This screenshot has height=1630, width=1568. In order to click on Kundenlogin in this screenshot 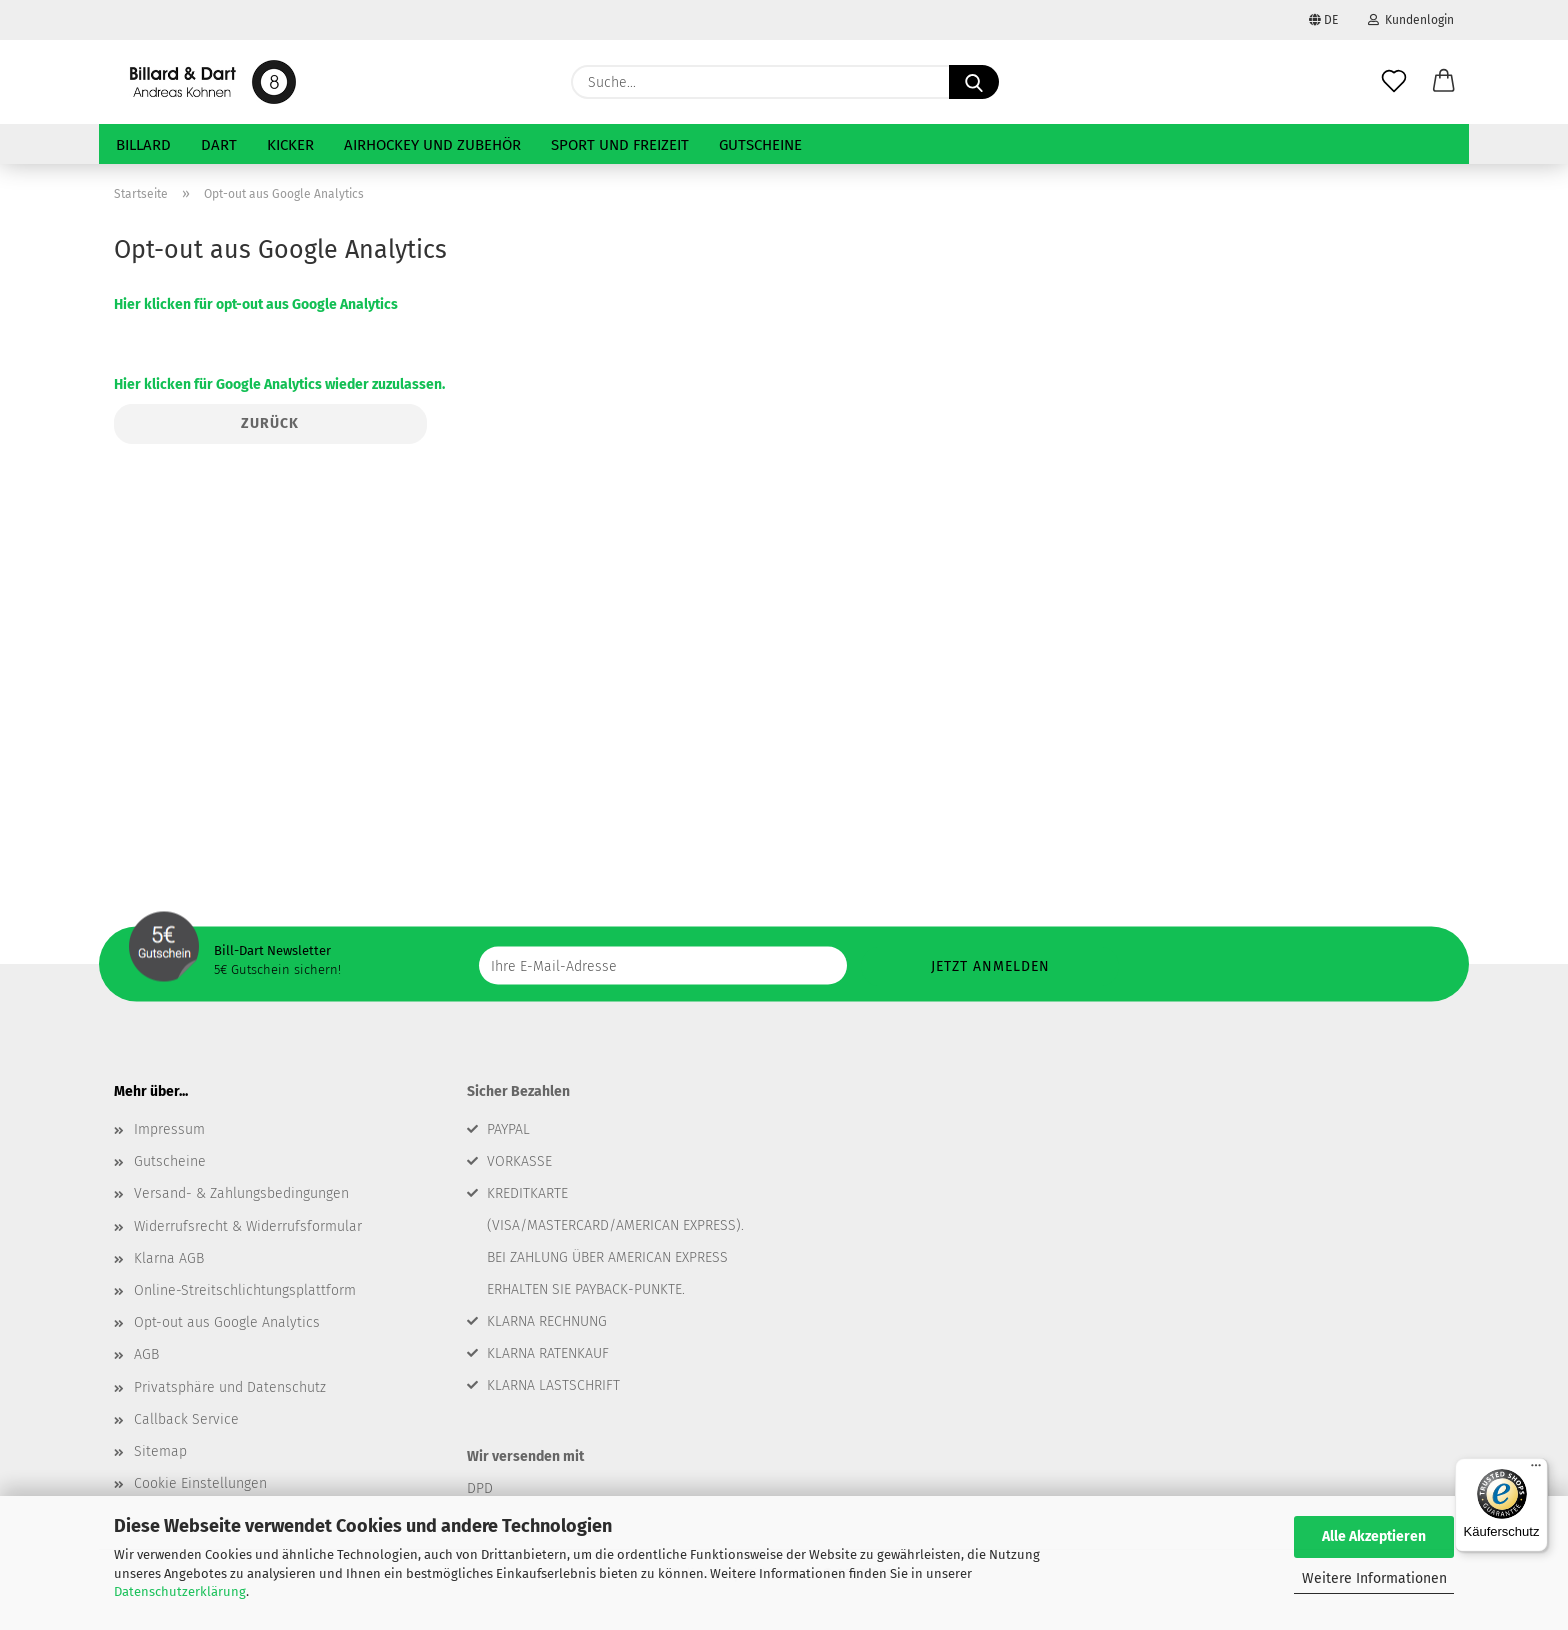, I will do `click(1411, 20)`.